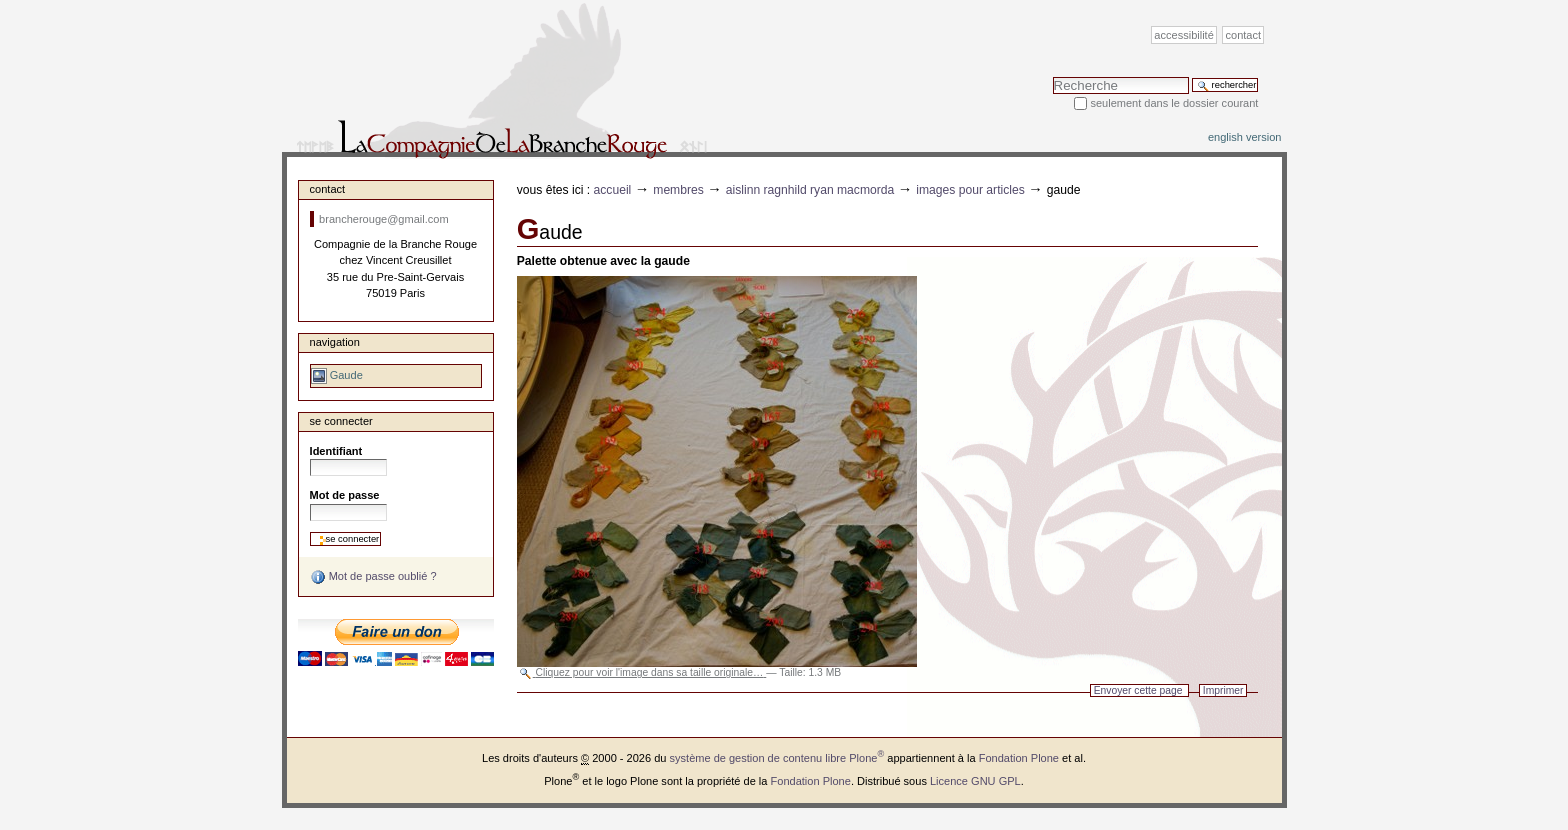  What do you see at coordinates (1245, 137) in the screenshot?
I see `English version` at bounding box center [1245, 137].